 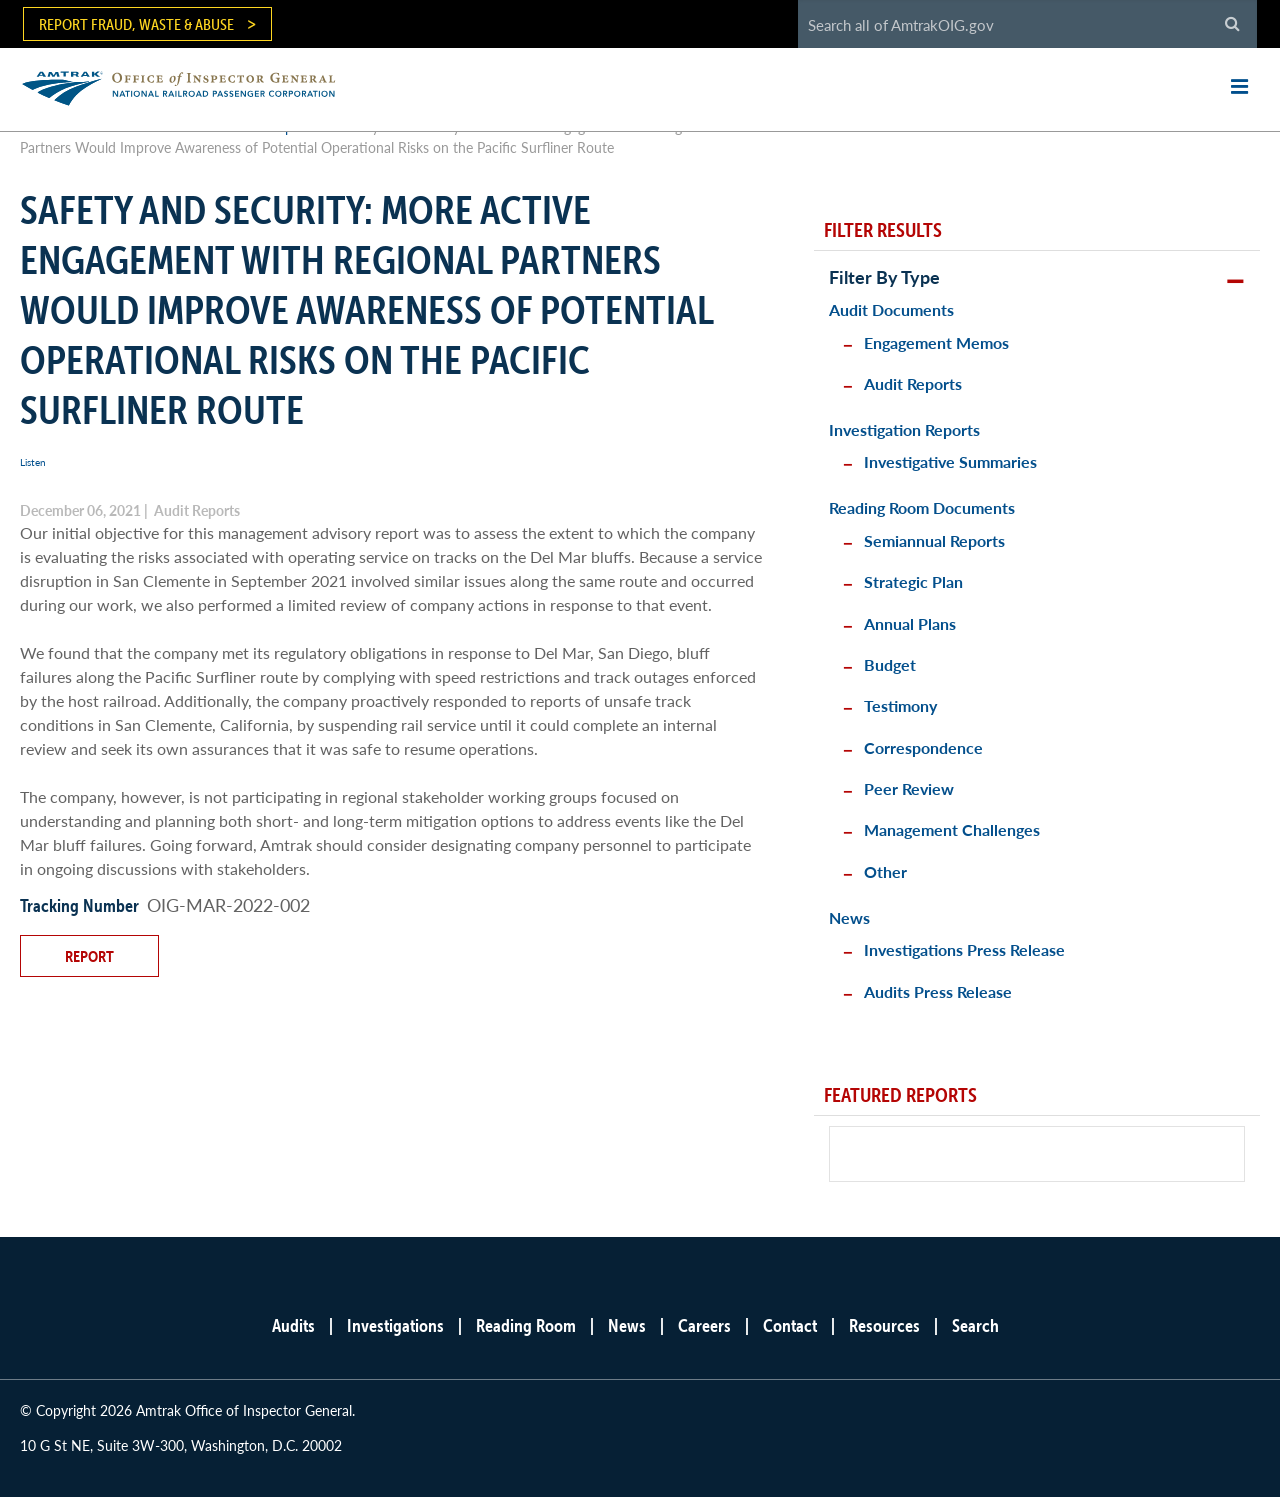 I want to click on News, so click(x=849, y=917).